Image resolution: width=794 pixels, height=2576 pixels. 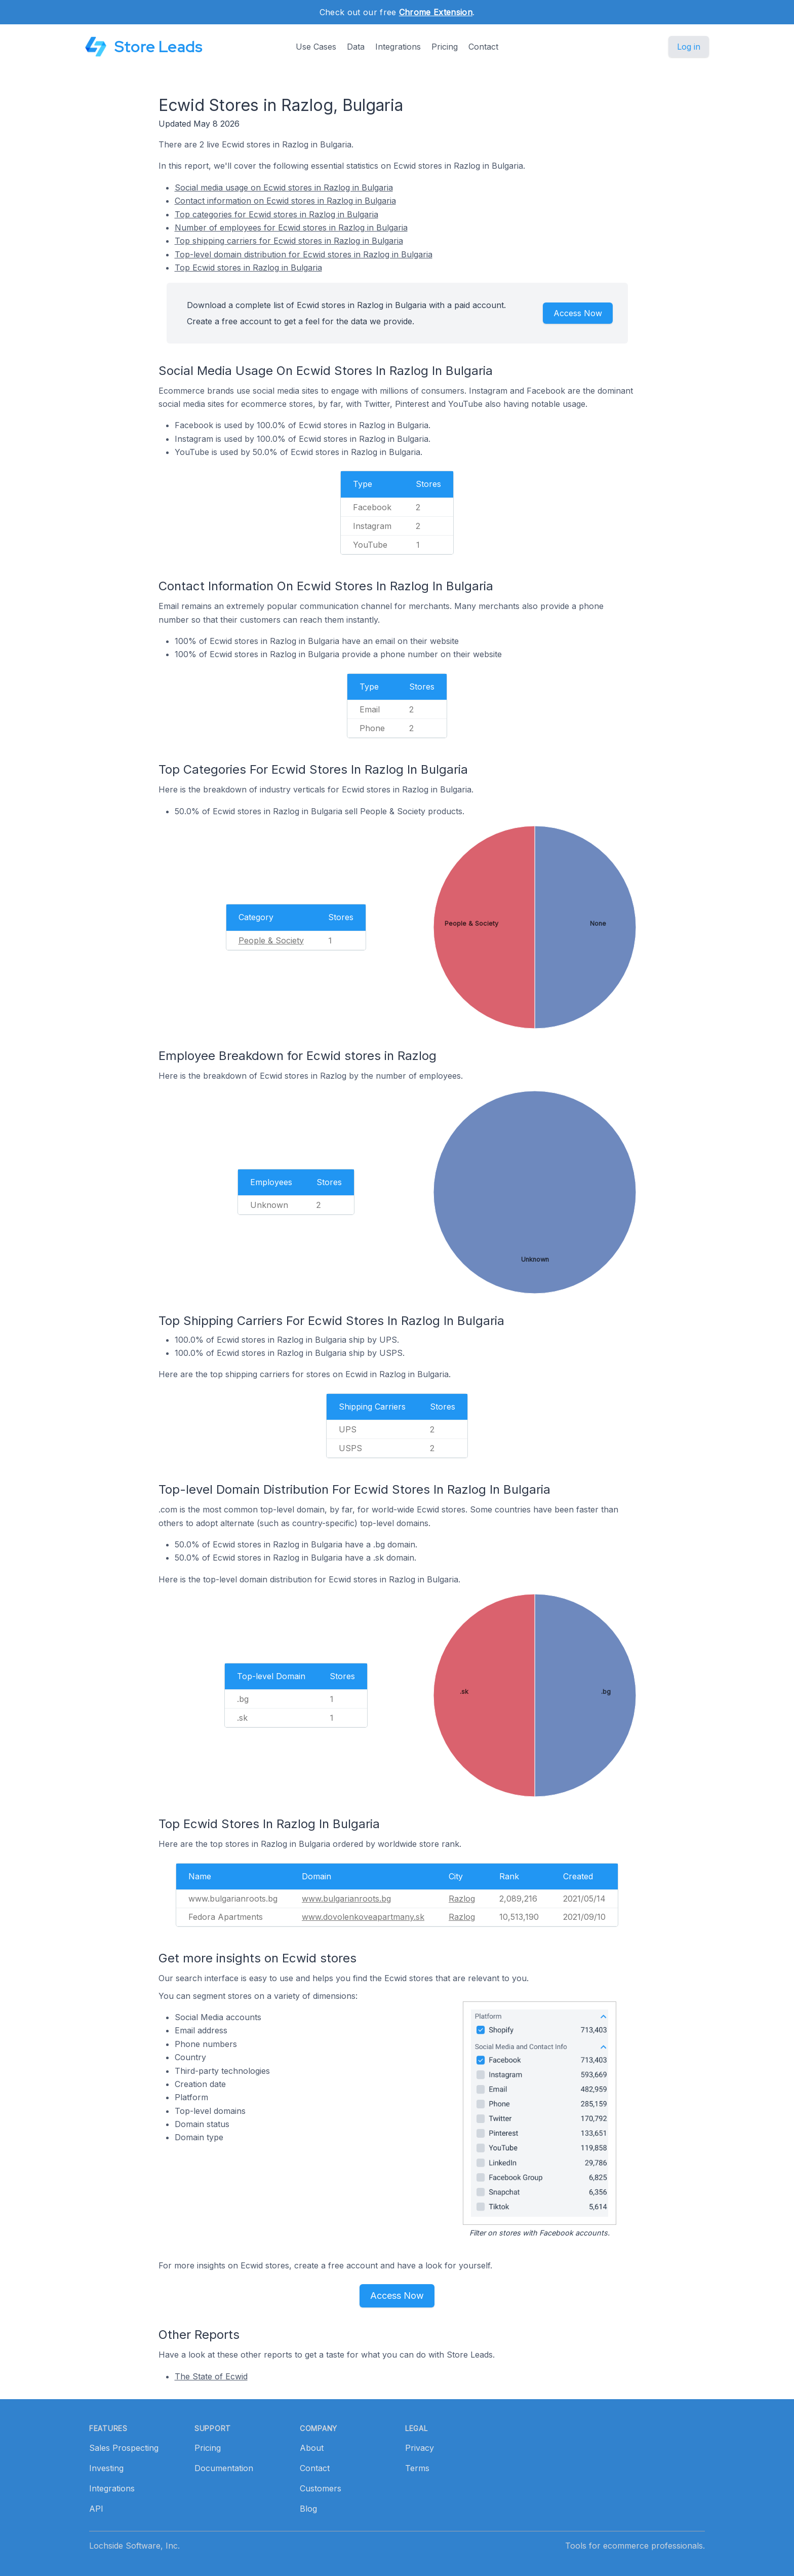 I want to click on Top Ecwid stores in Razlog in Bulgaria, so click(x=248, y=267).